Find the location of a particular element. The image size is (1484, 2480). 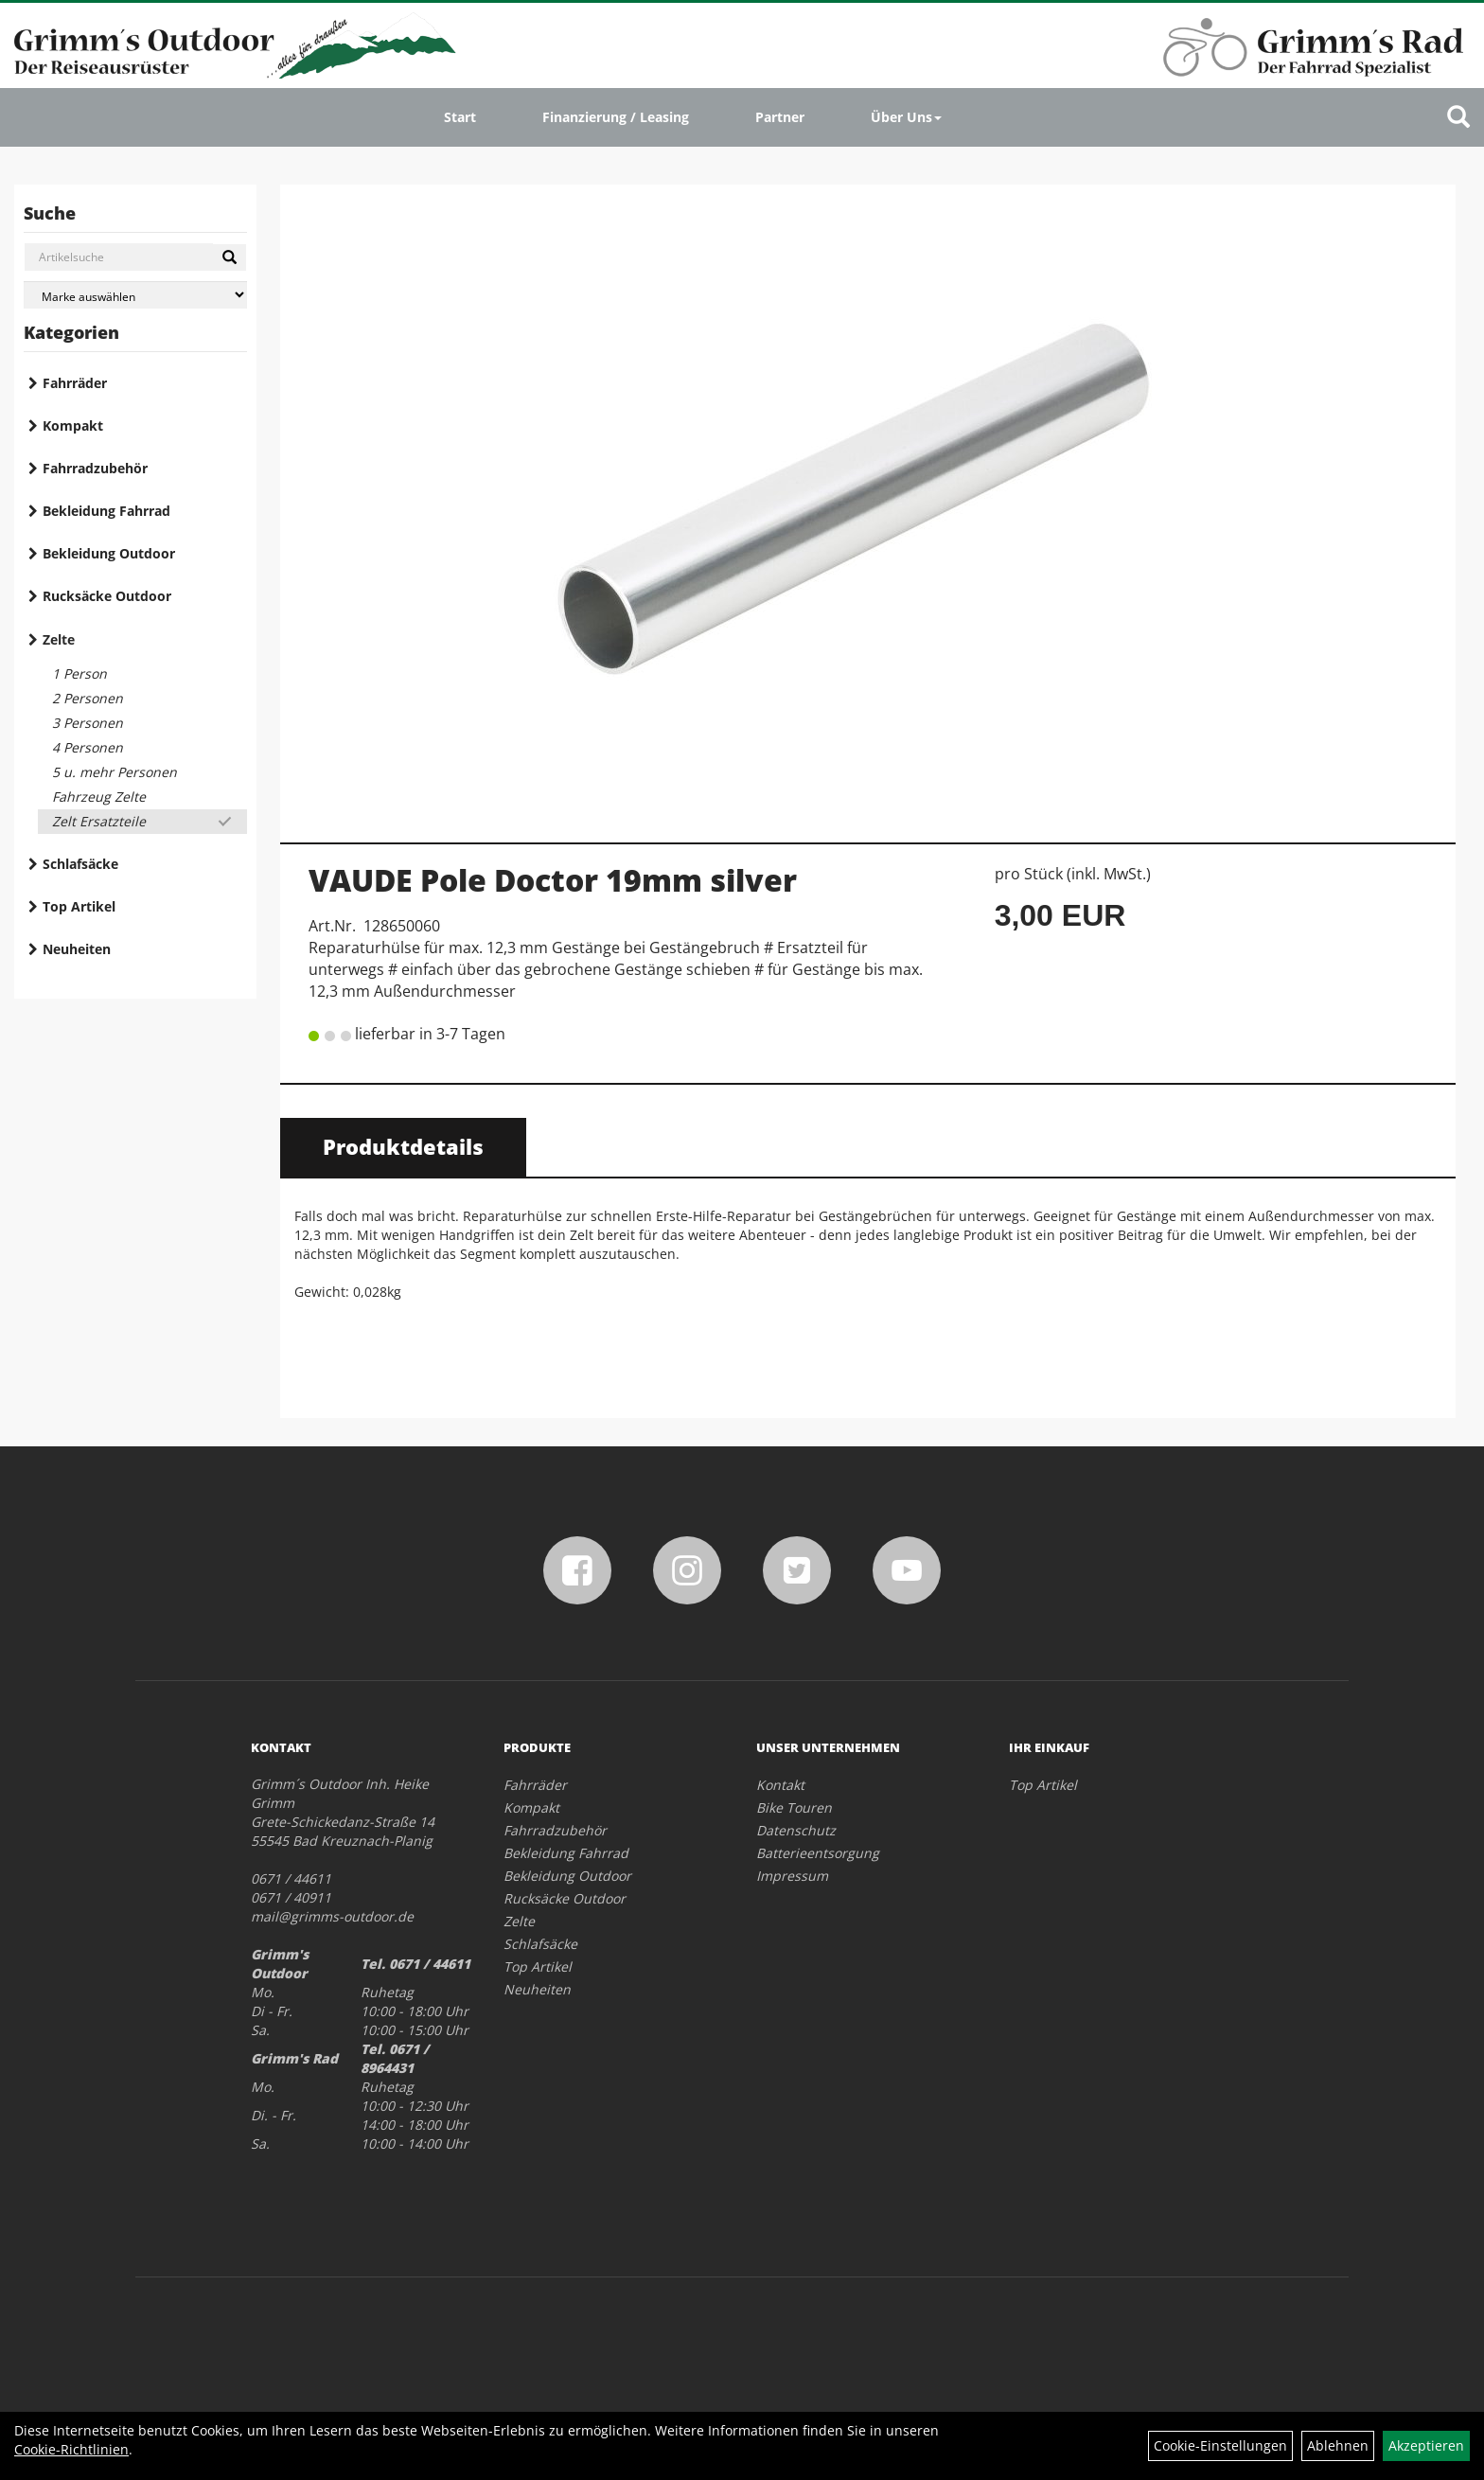

Neuheiten is located at coordinates (77, 949).